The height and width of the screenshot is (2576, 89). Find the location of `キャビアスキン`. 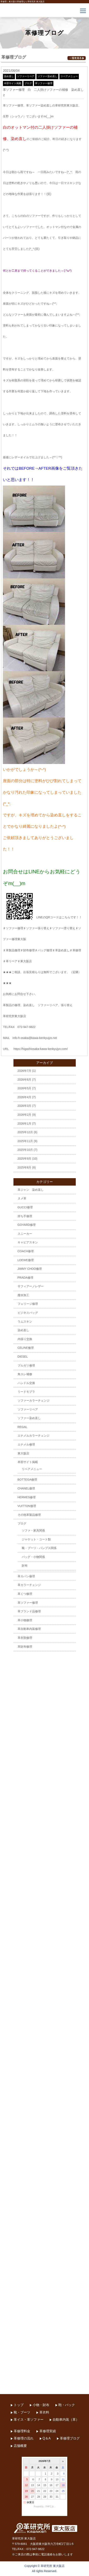

キャビアスキン is located at coordinates (28, 1242).